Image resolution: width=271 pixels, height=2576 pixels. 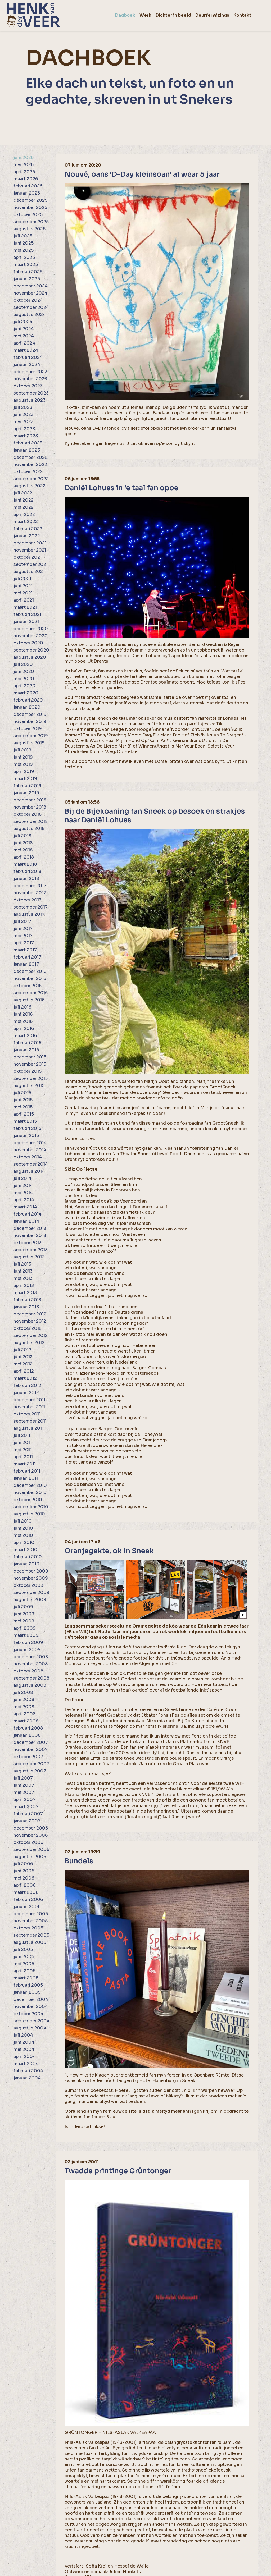 I want to click on juni 2015, so click(x=23, y=1100).